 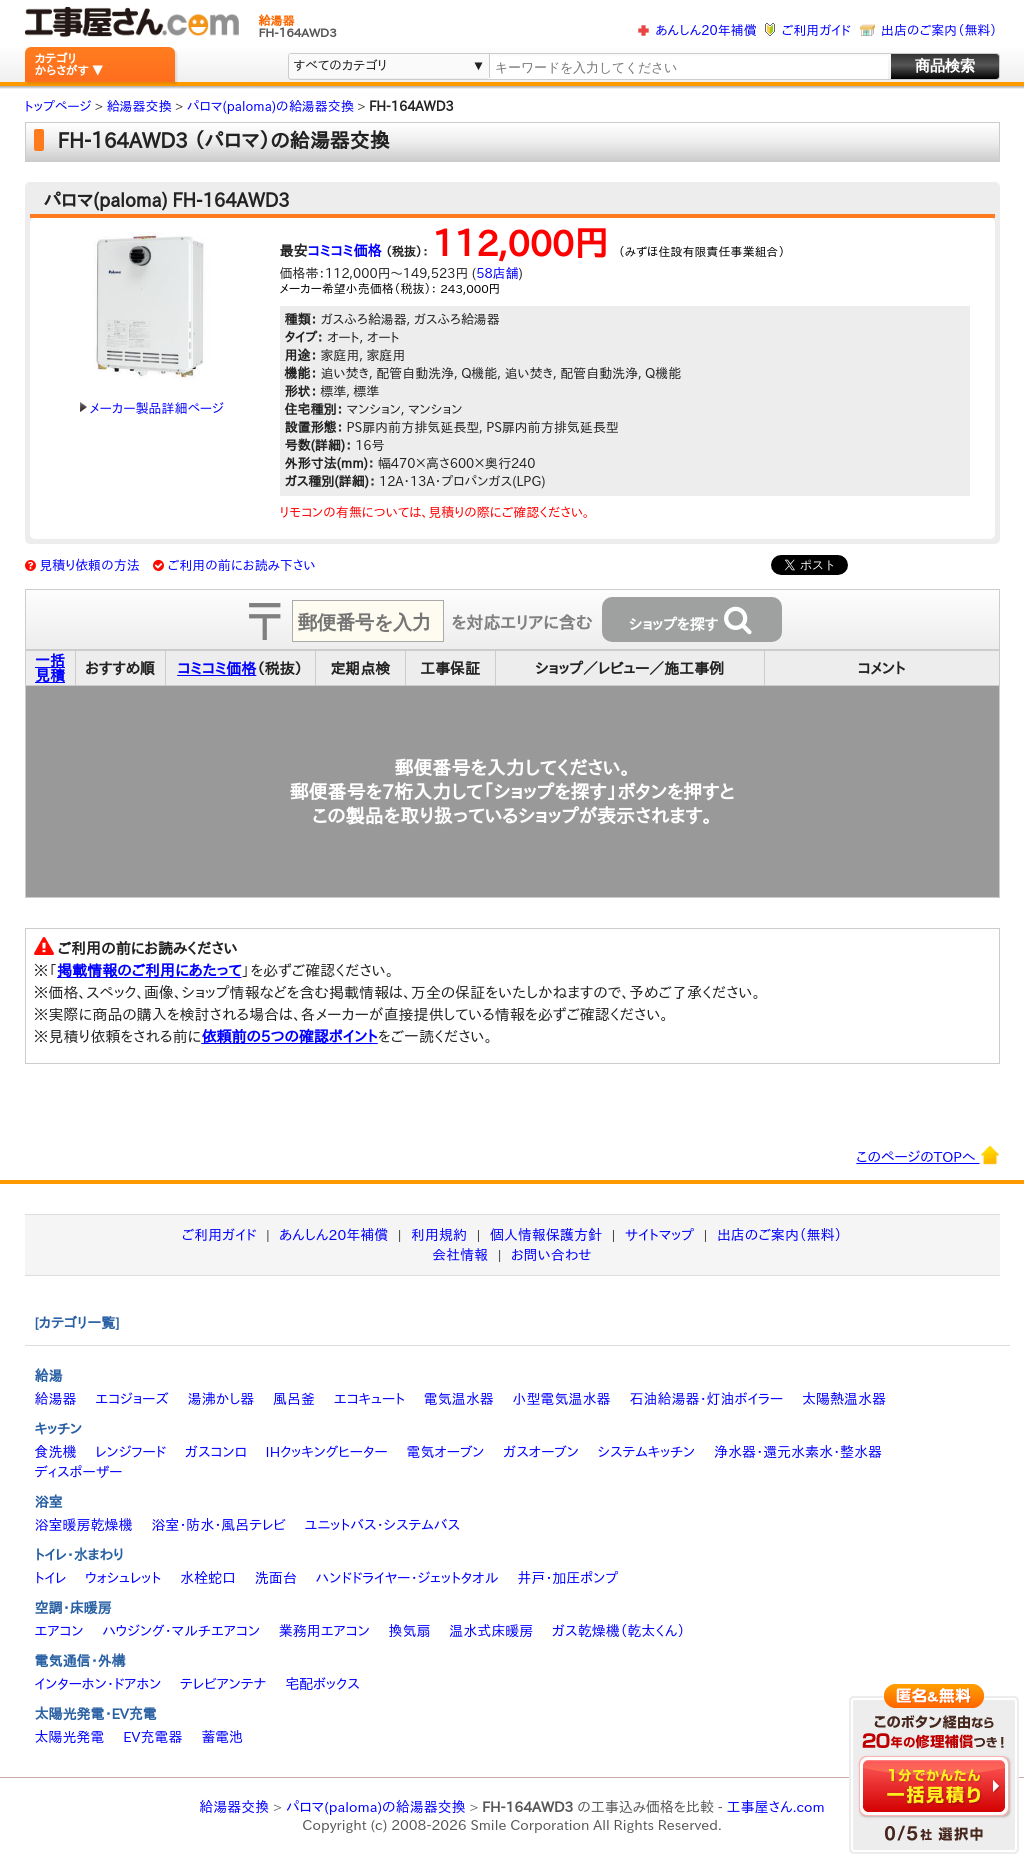 What do you see at coordinates (218, 1525) in the screenshot?
I see `浴室・防水・風呂テレビ` at bounding box center [218, 1525].